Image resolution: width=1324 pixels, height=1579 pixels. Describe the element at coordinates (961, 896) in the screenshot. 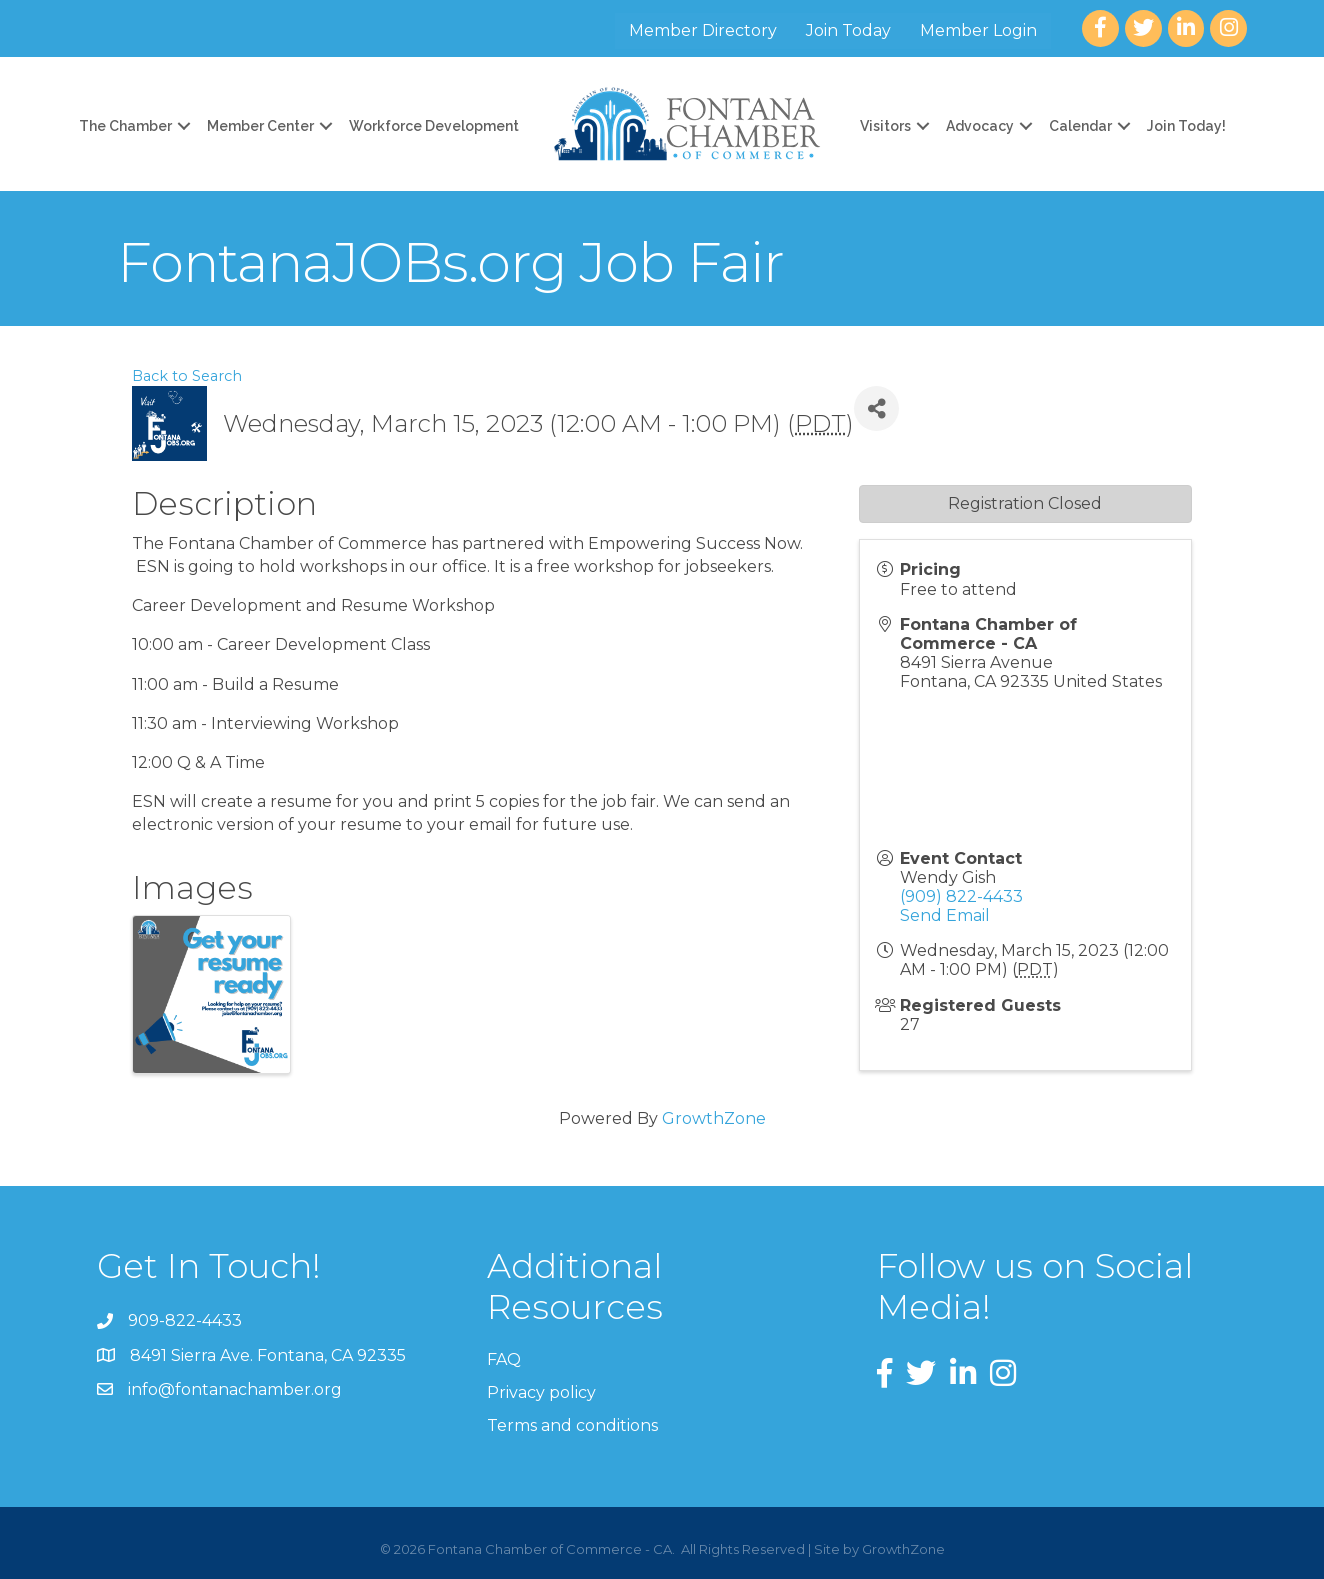

I see `(909) 822-4433` at that location.